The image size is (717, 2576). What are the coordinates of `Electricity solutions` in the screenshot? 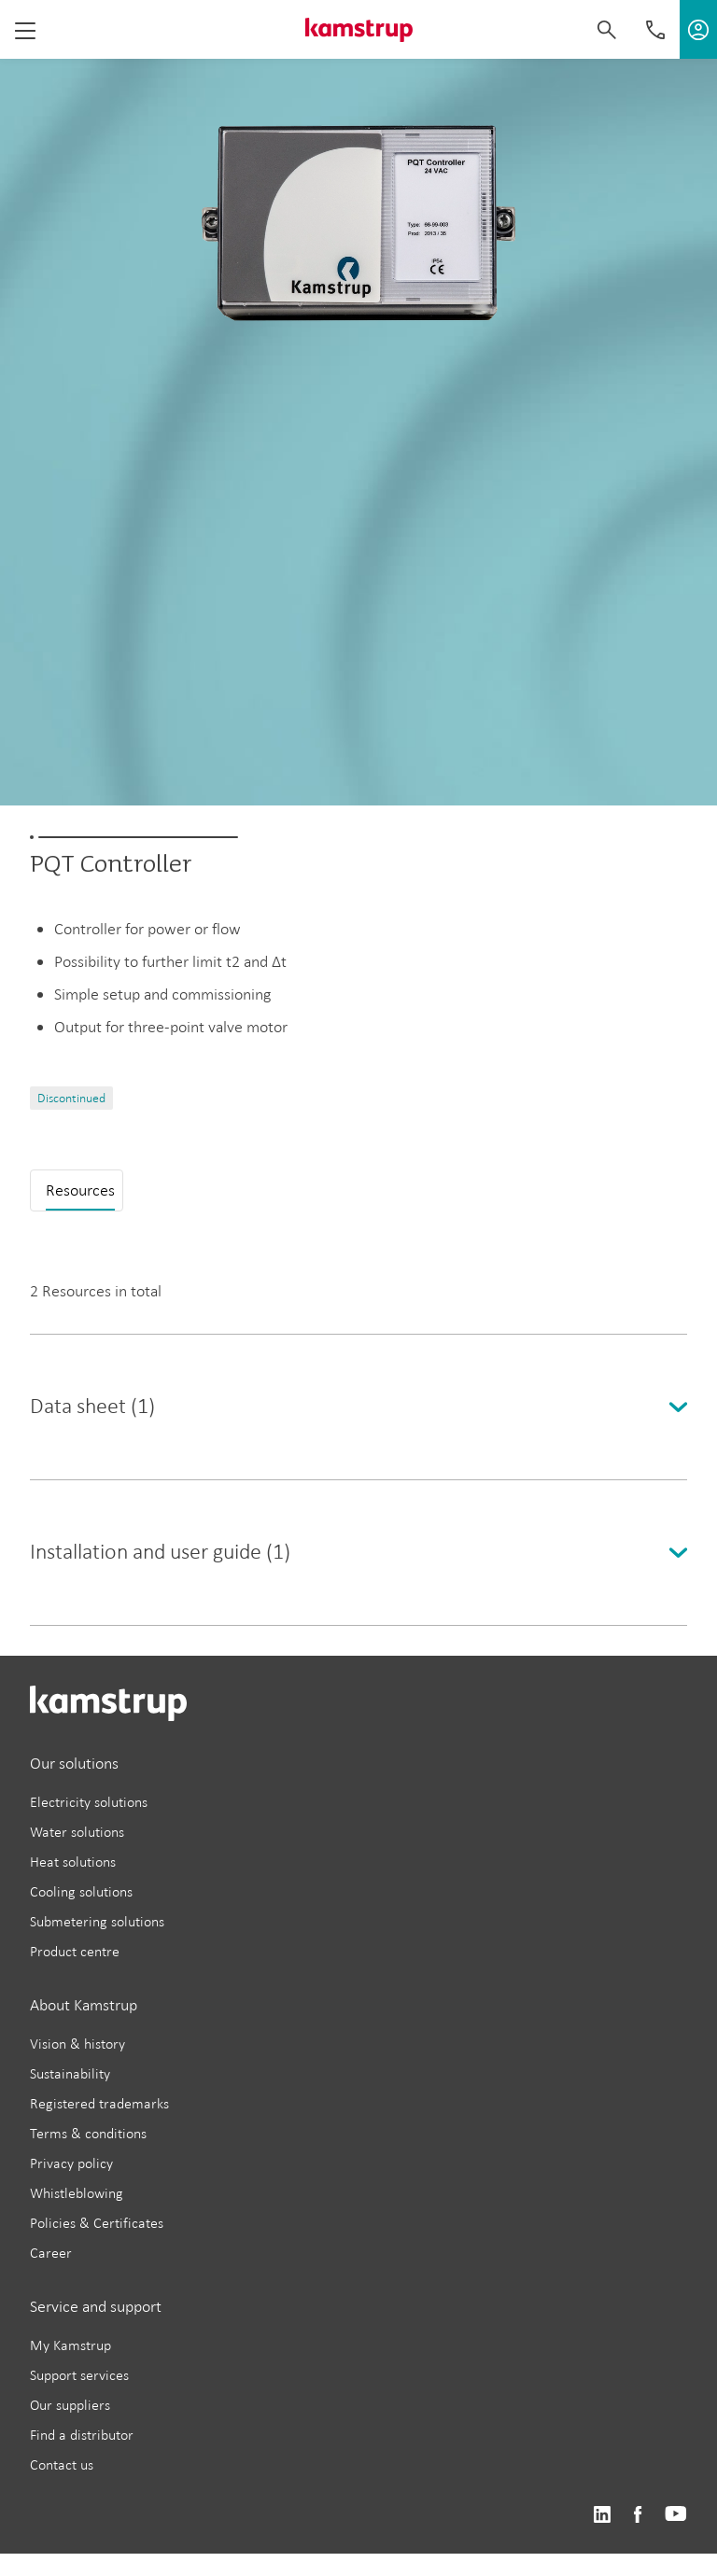 It's located at (89, 1802).